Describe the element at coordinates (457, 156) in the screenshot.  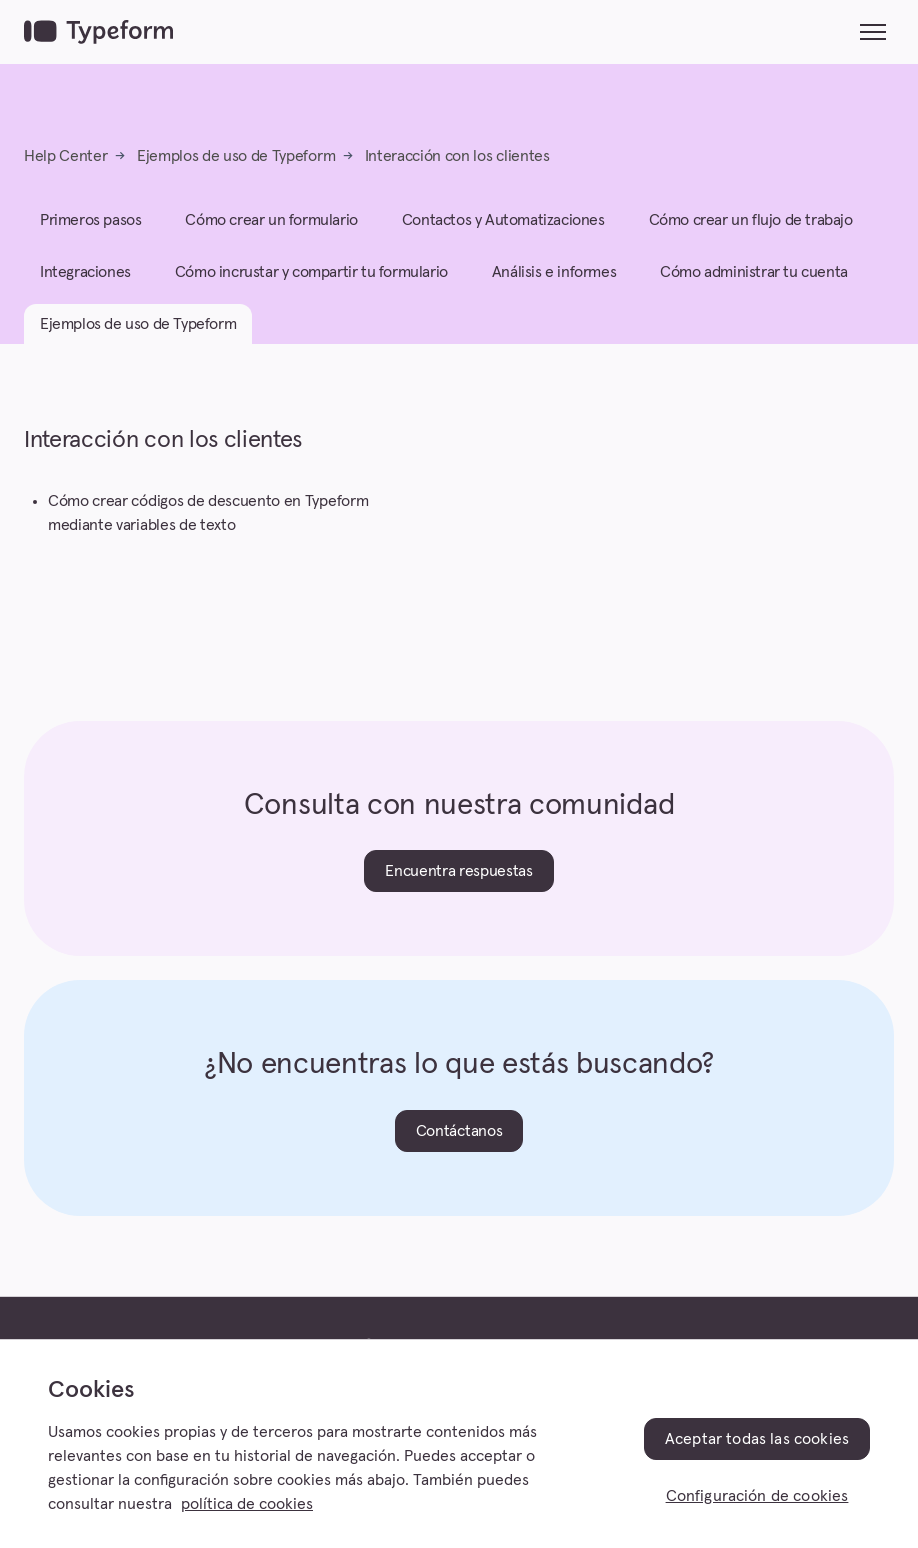
I see `Interacción con los clientes` at that location.